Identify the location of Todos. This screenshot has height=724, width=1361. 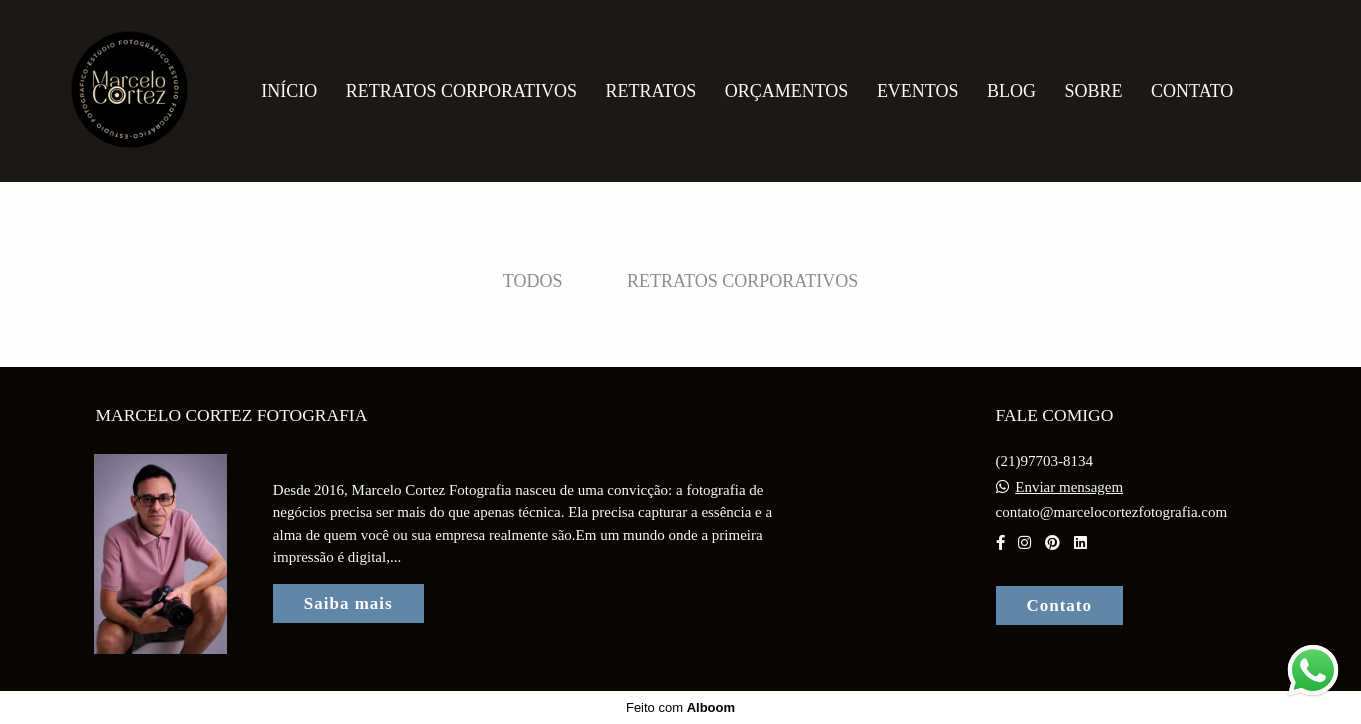
(533, 281).